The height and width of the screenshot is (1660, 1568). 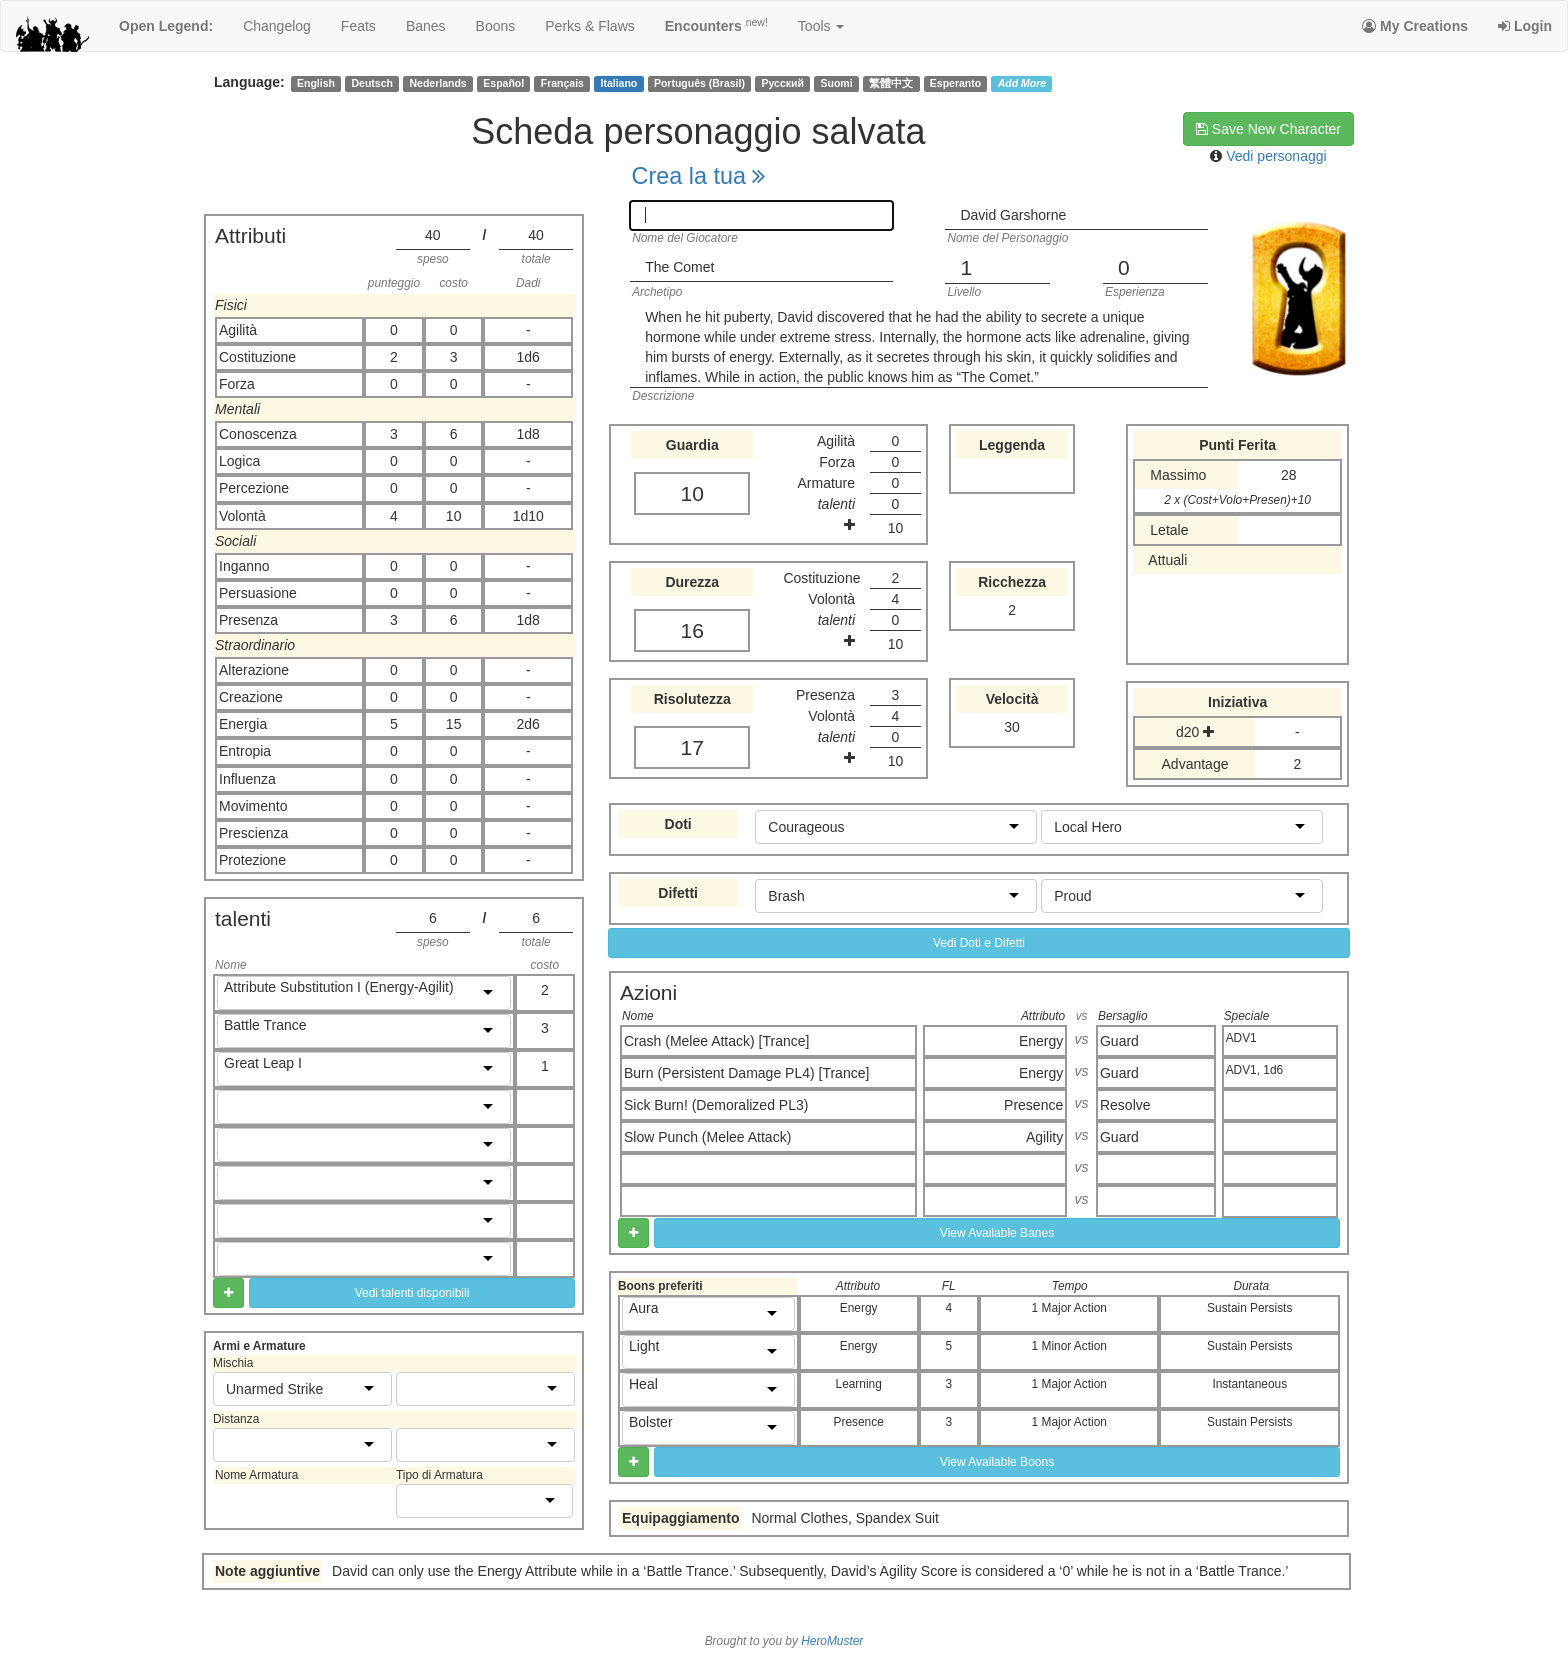 I want to click on Nederlands, so click(x=438, y=83).